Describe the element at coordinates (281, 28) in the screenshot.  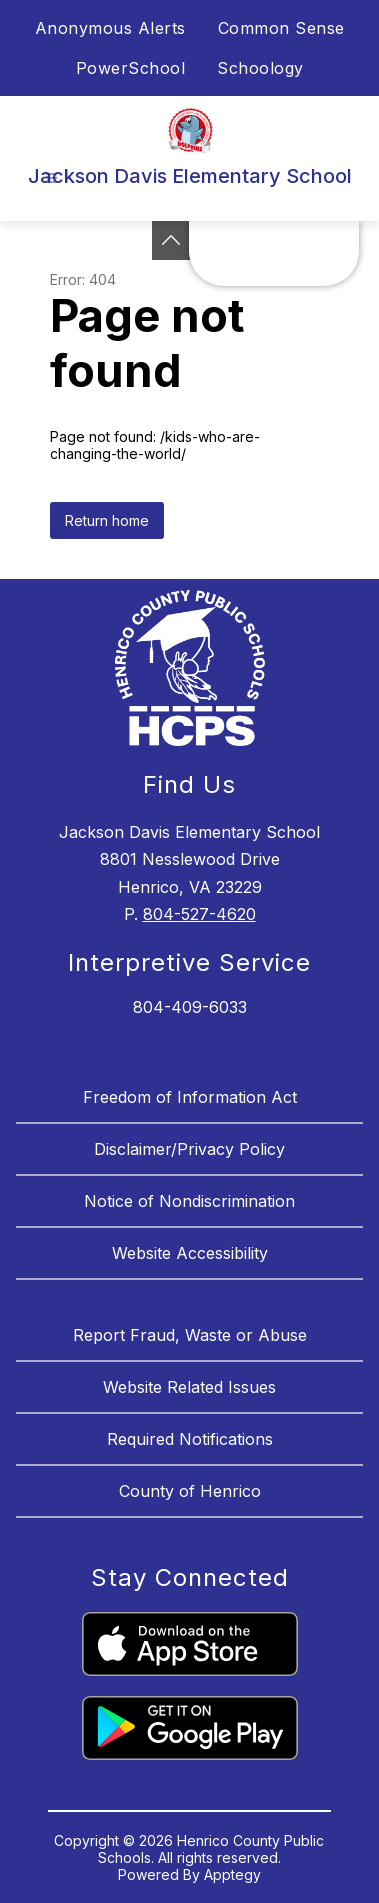
I see `Common Sense` at that location.